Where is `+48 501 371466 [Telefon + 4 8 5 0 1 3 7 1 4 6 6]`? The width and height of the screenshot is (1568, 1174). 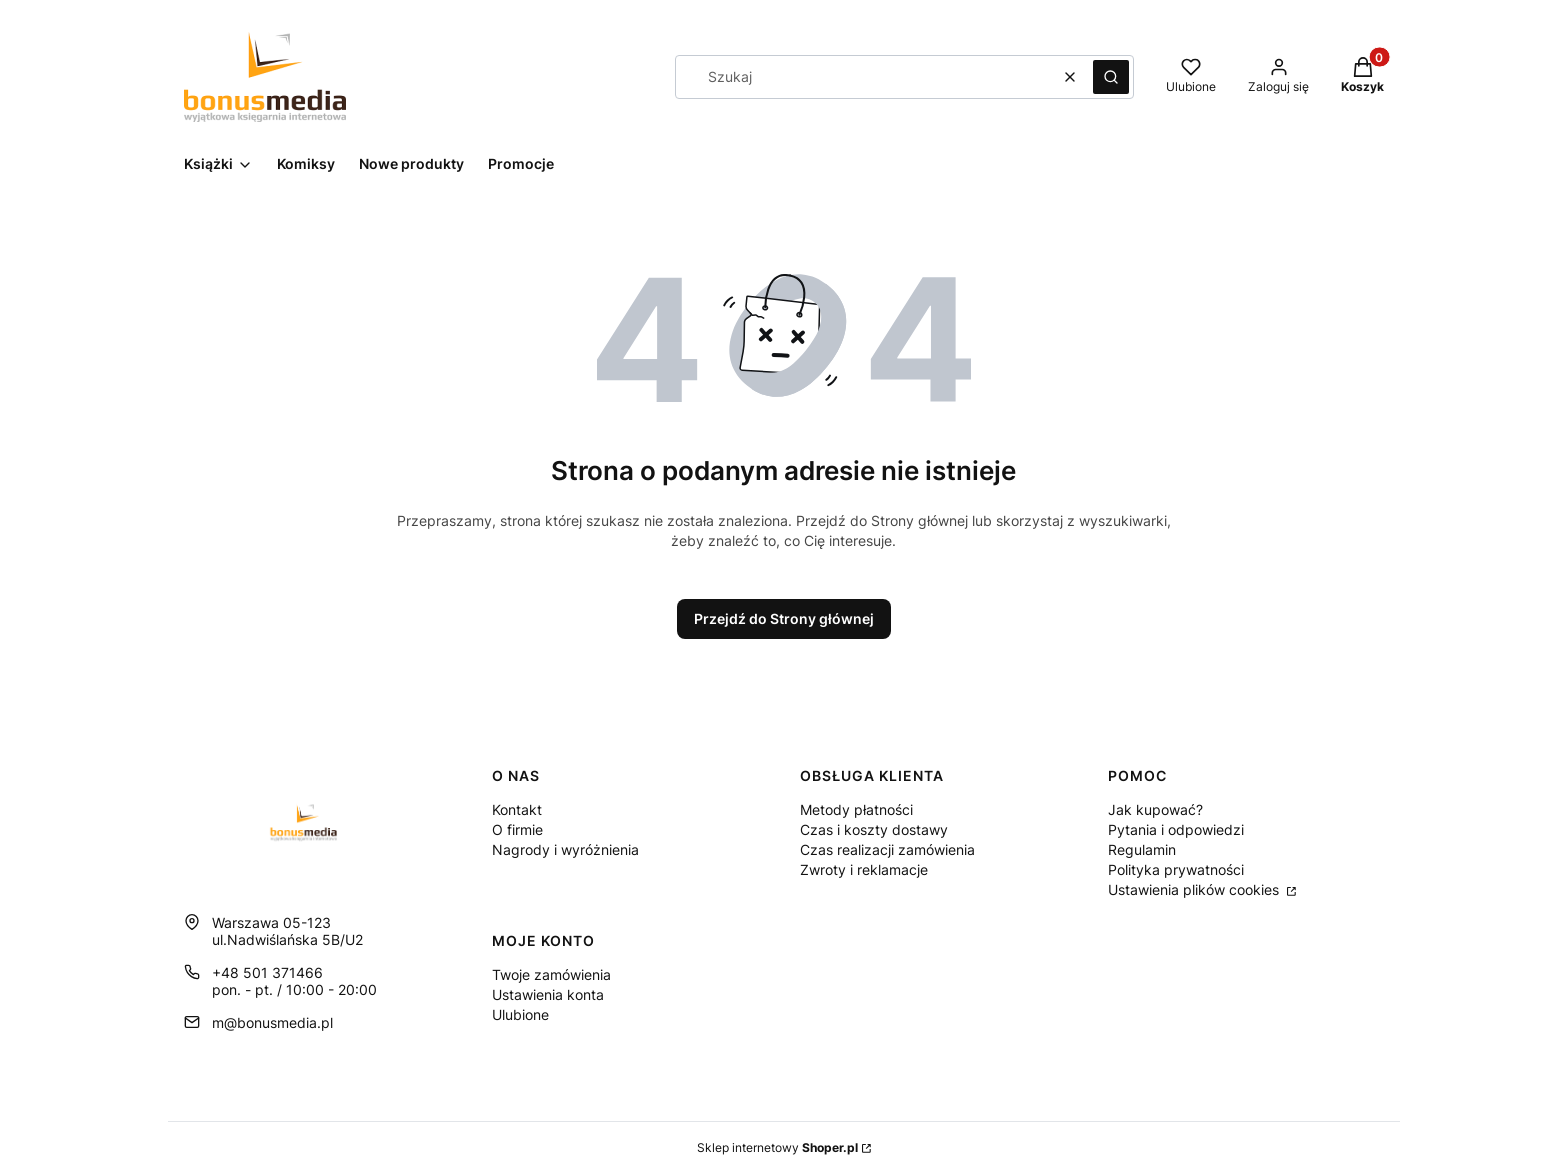
+48 501 371466 [Telefon + 4 8 5 0 1 3 7 1 4 6 6] is located at coordinates (267, 972).